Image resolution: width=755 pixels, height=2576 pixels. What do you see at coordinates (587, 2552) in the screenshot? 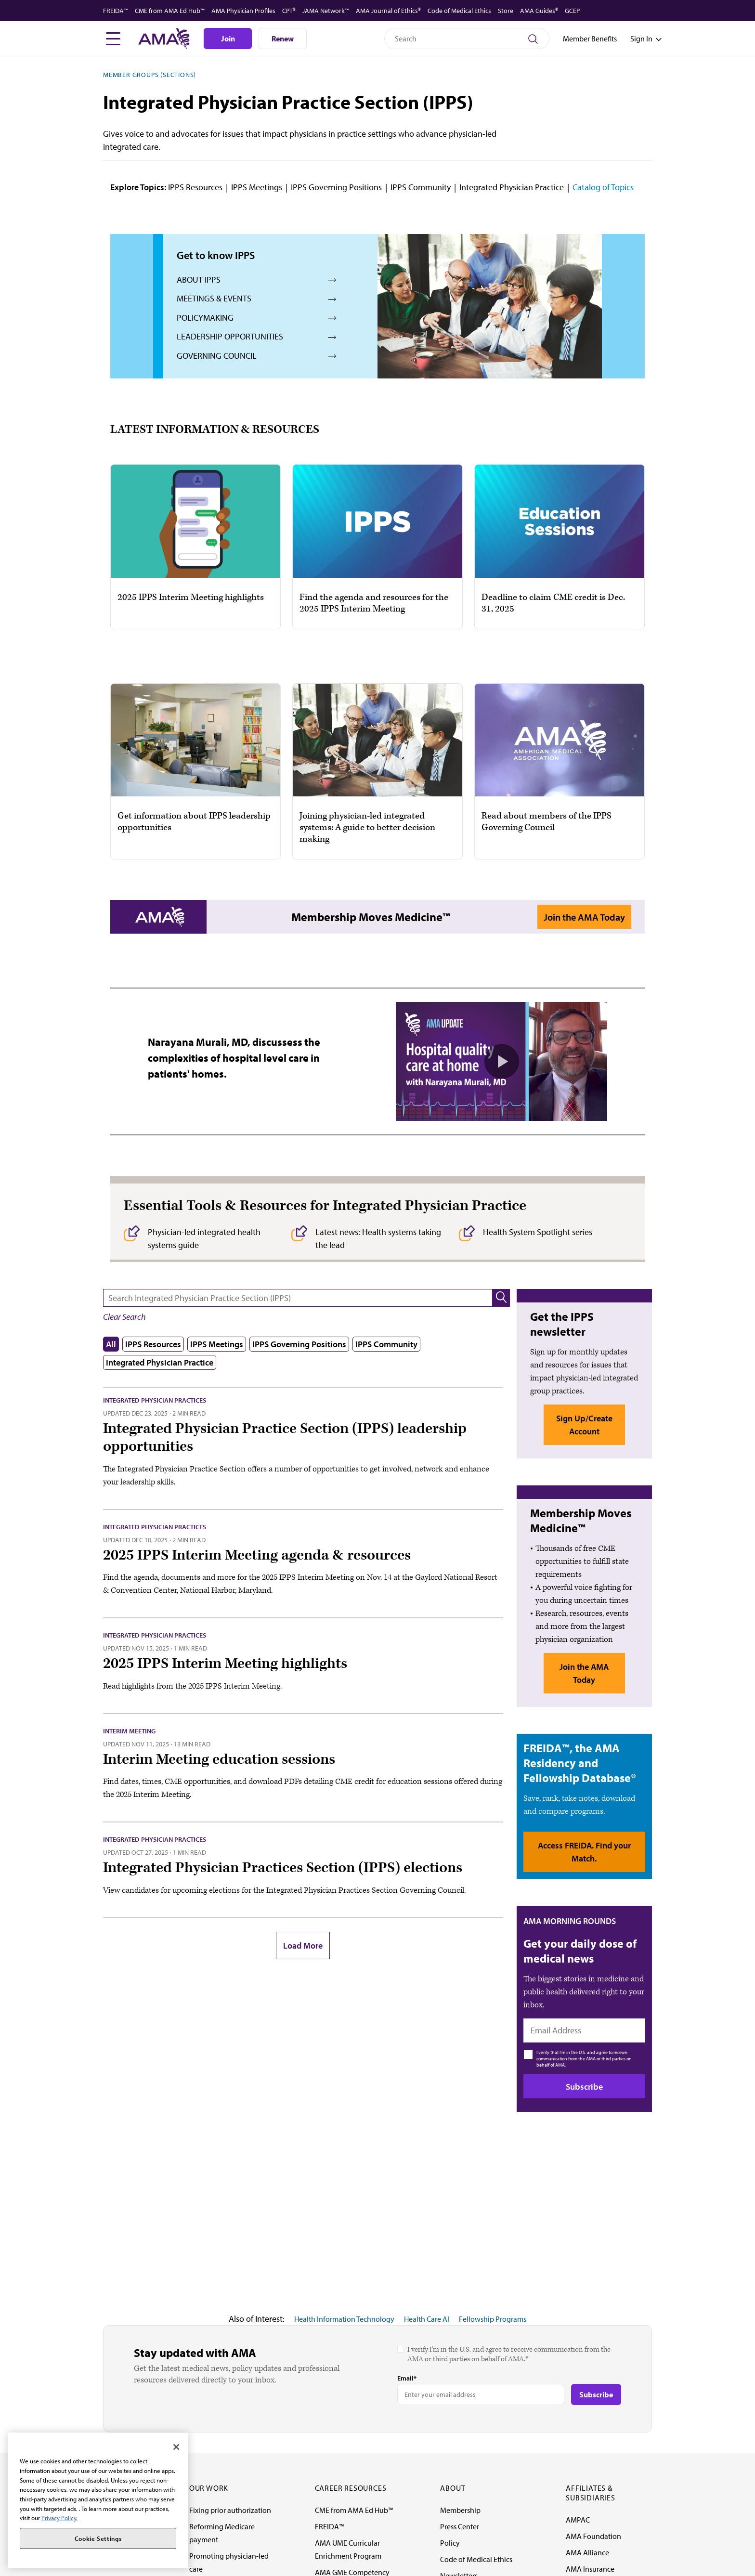
I see `AMA Alliance` at bounding box center [587, 2552].